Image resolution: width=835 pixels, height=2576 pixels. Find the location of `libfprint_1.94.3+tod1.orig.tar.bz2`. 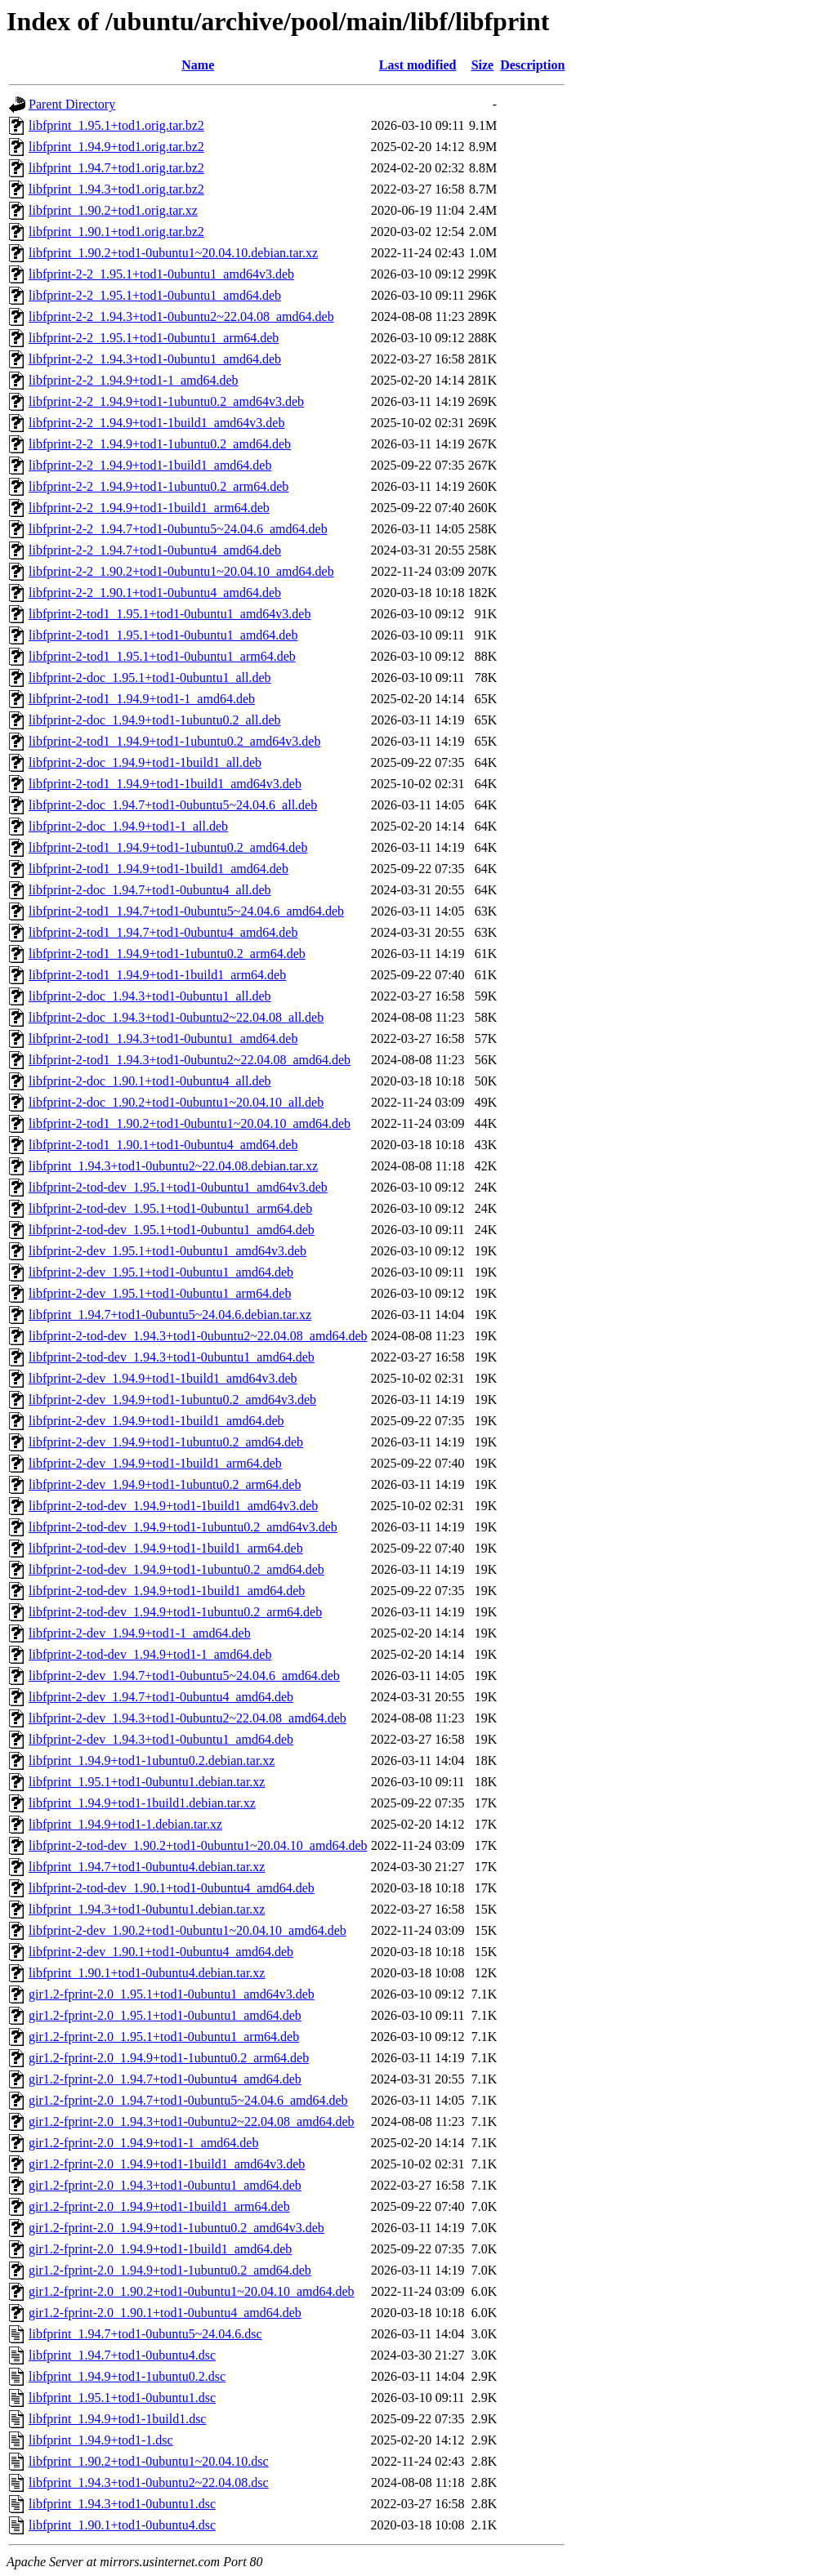

libfprint_1.94.3+tod1.orig.tar.bz2 is located at coordinates (116, 189).